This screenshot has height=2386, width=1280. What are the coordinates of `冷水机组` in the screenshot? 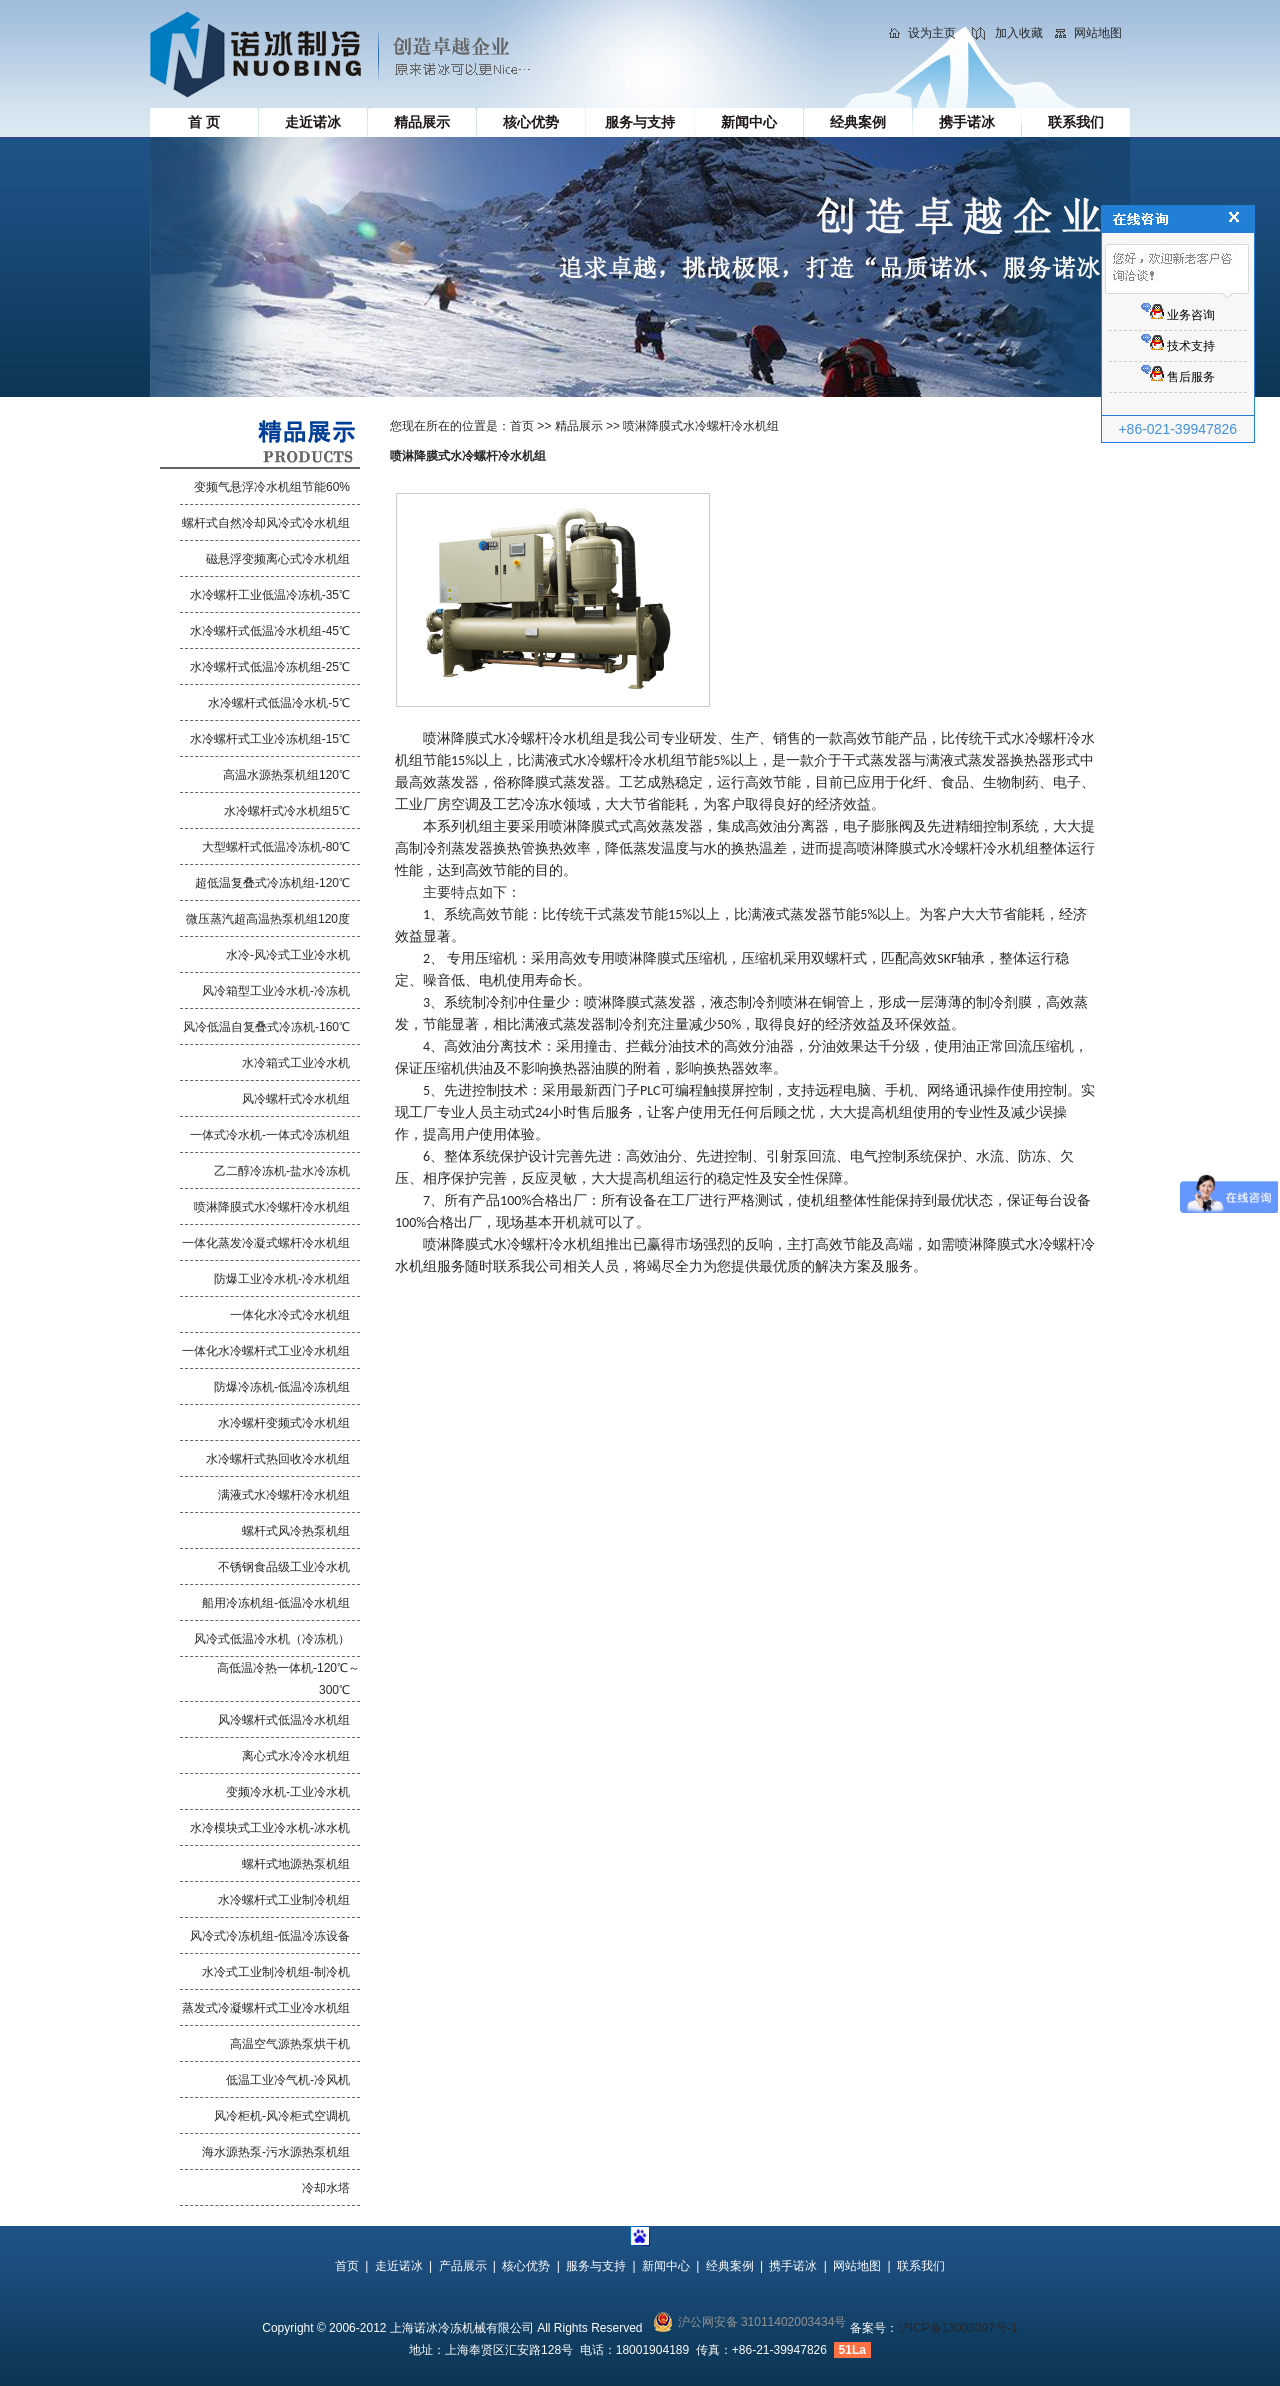 It's located at (577, 1244).